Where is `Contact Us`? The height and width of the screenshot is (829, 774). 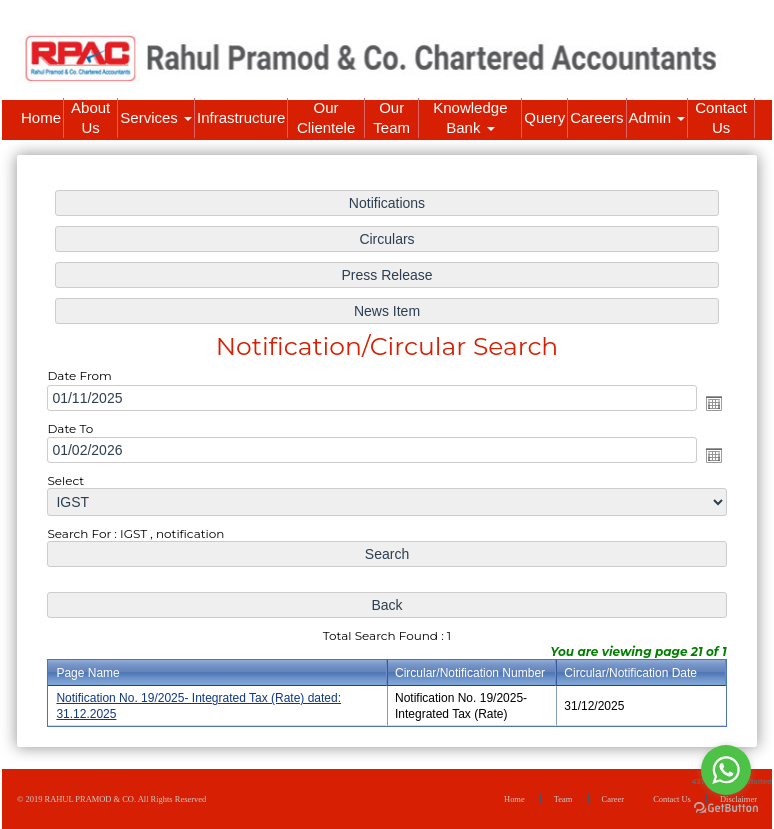 Contact Us is located at coordinates (721, 117).